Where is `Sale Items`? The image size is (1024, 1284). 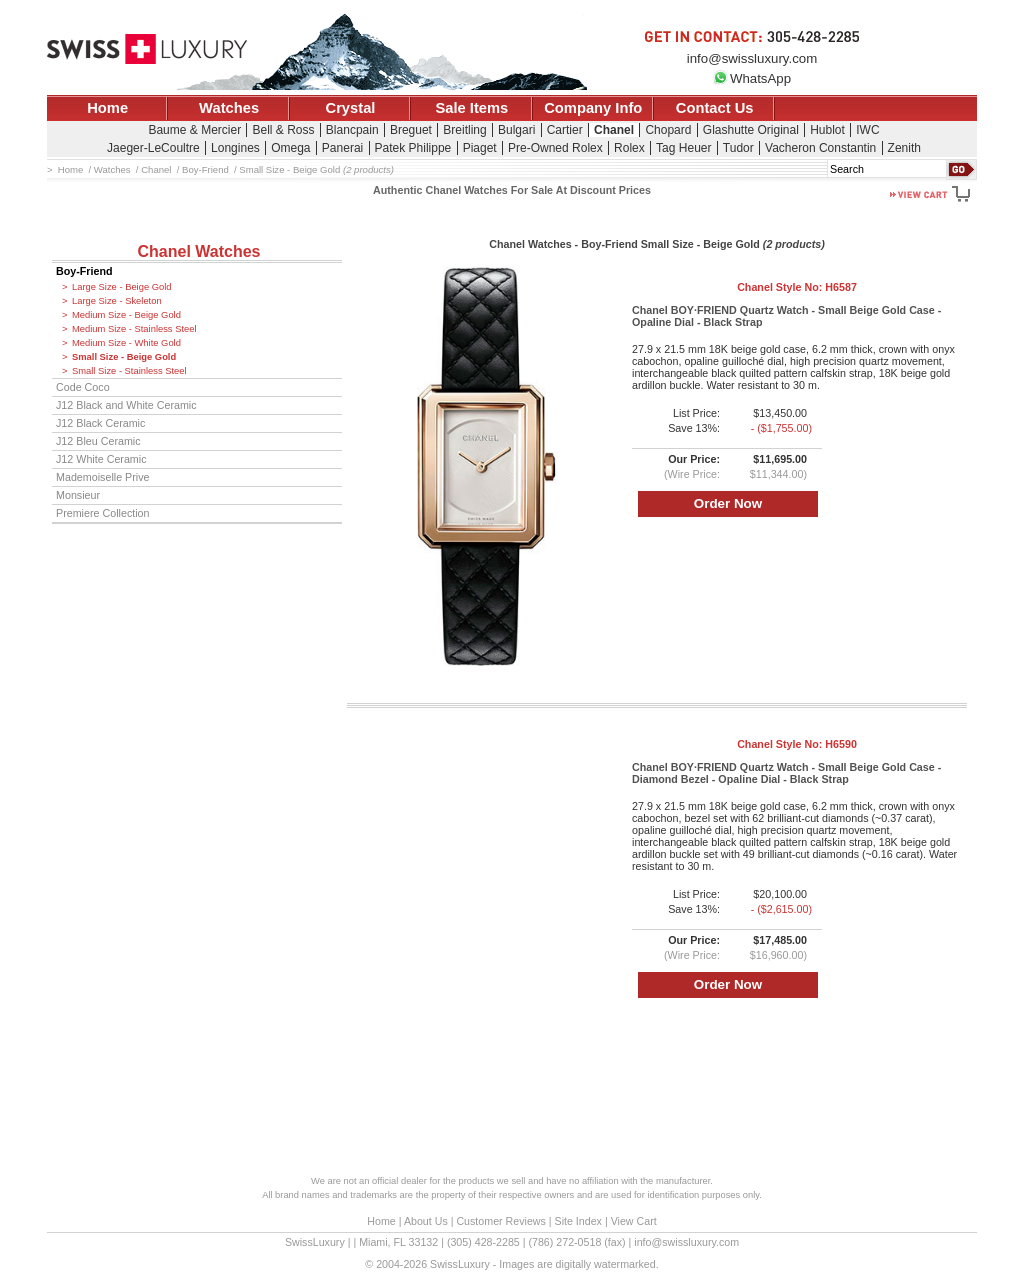
Sale Items is located at coordinates (471, 108).